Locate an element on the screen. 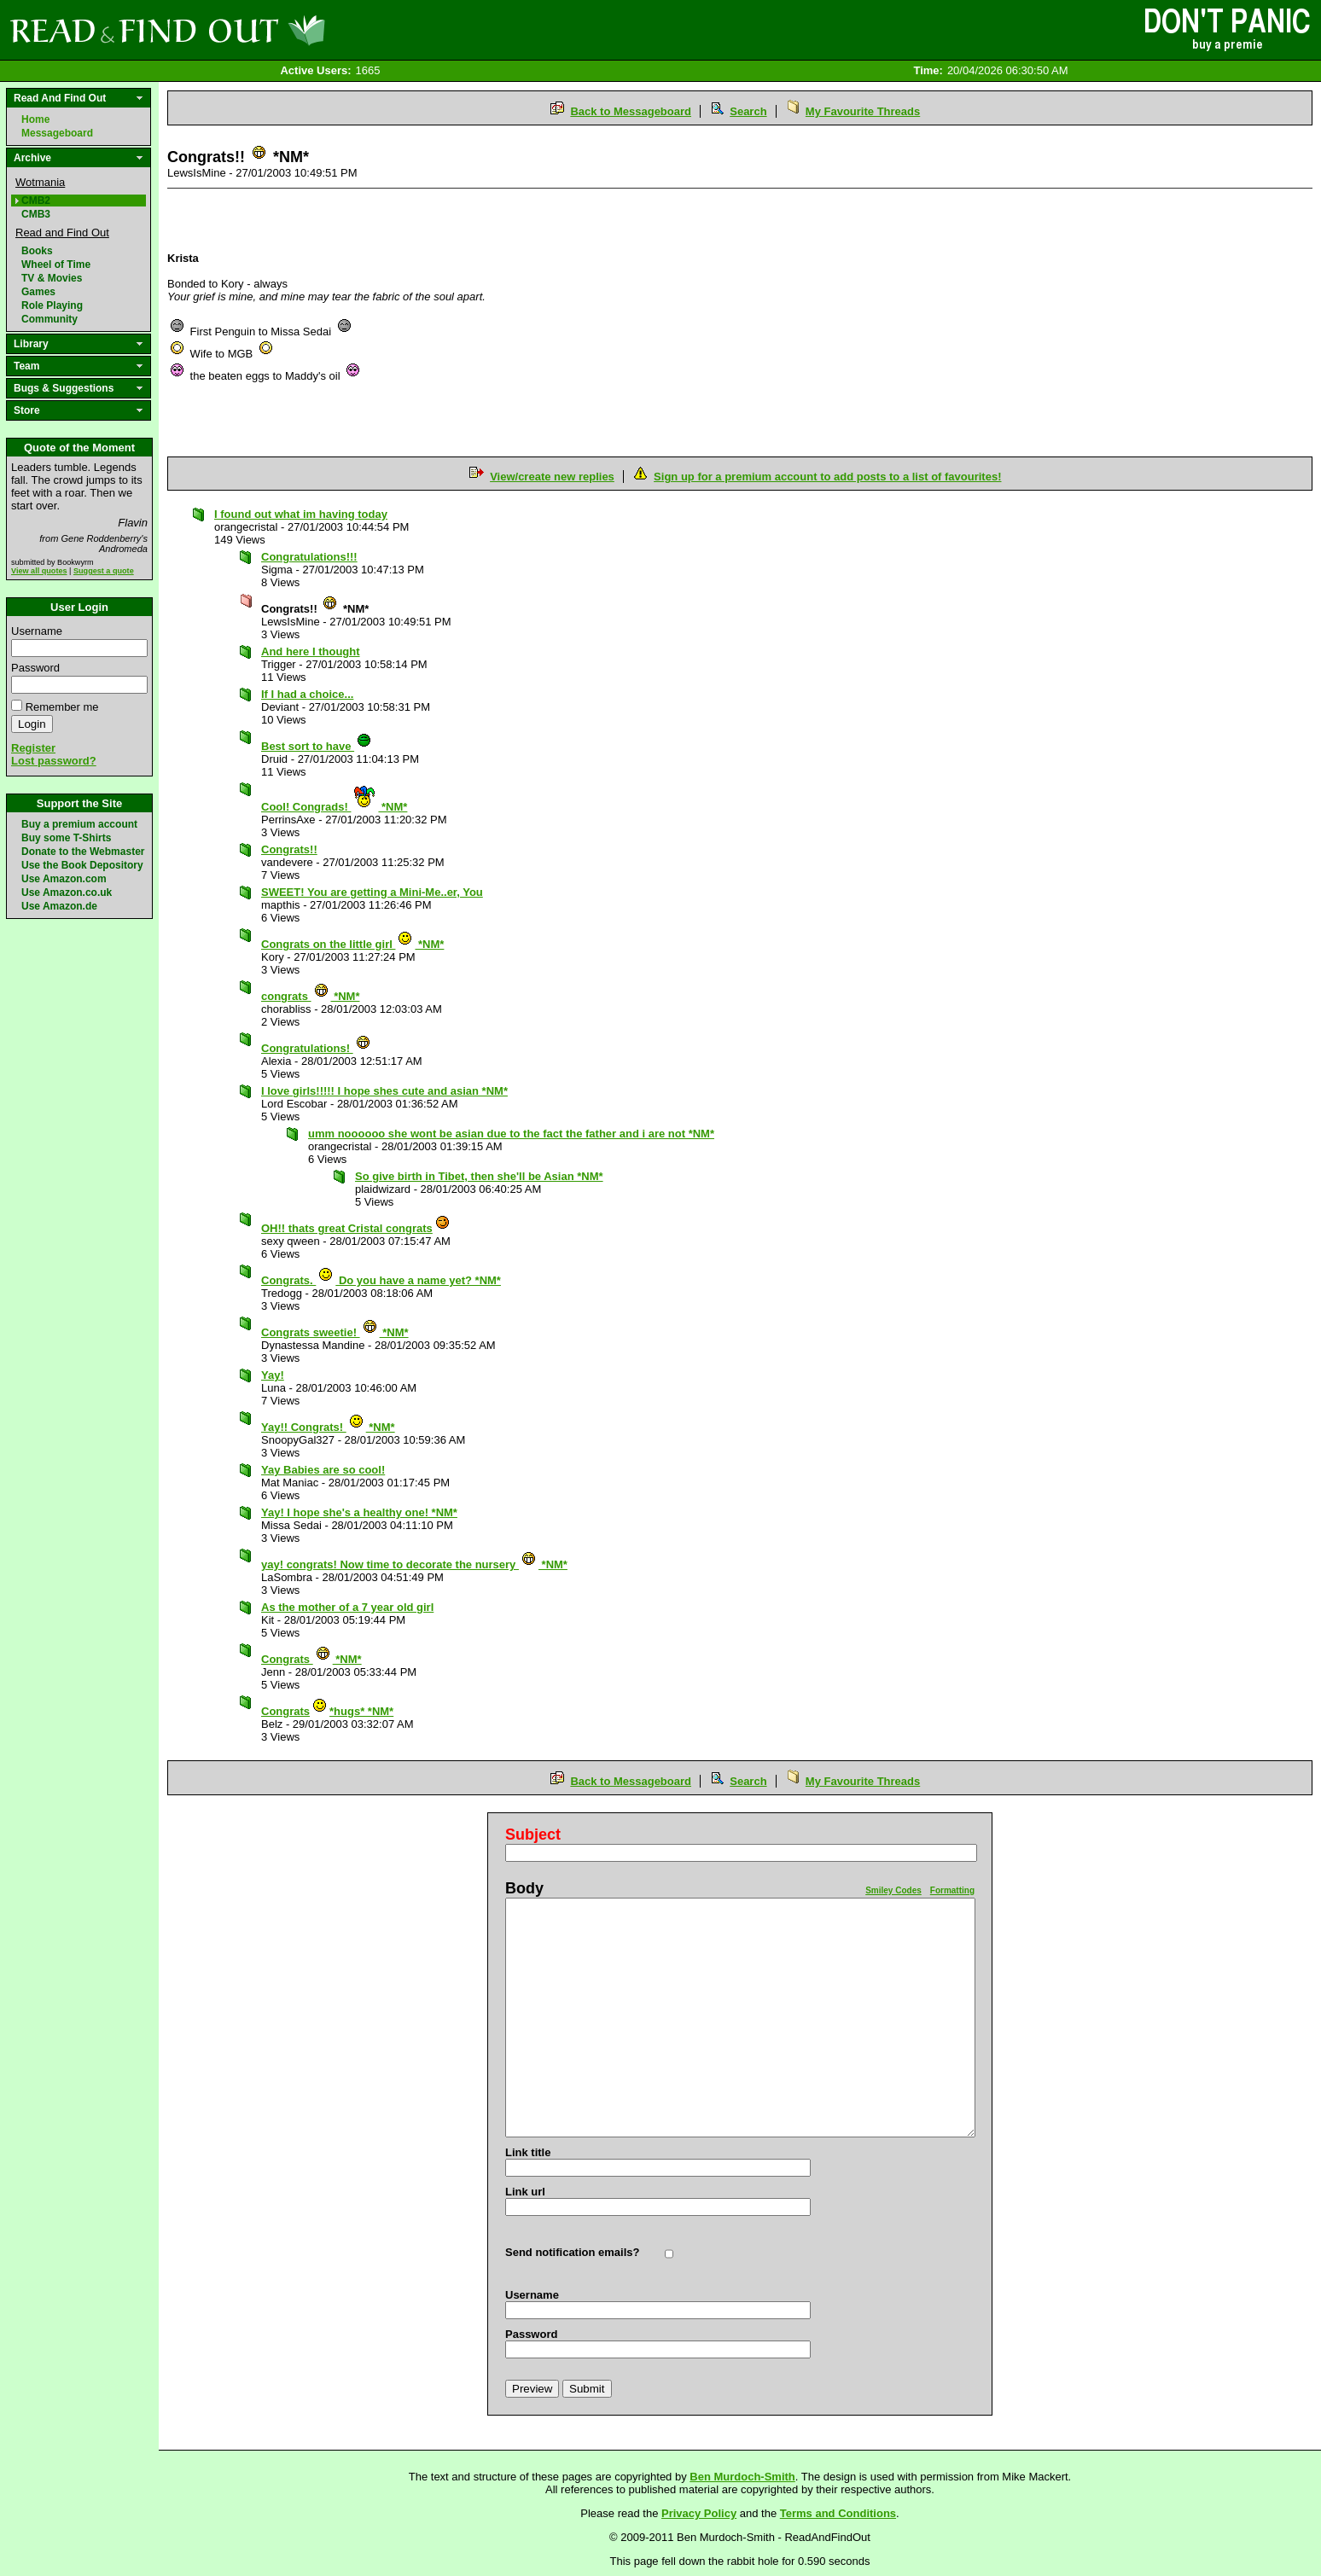 The image size is (1321, 2576). Send notification emails? is located at coordinates (572, 2252).